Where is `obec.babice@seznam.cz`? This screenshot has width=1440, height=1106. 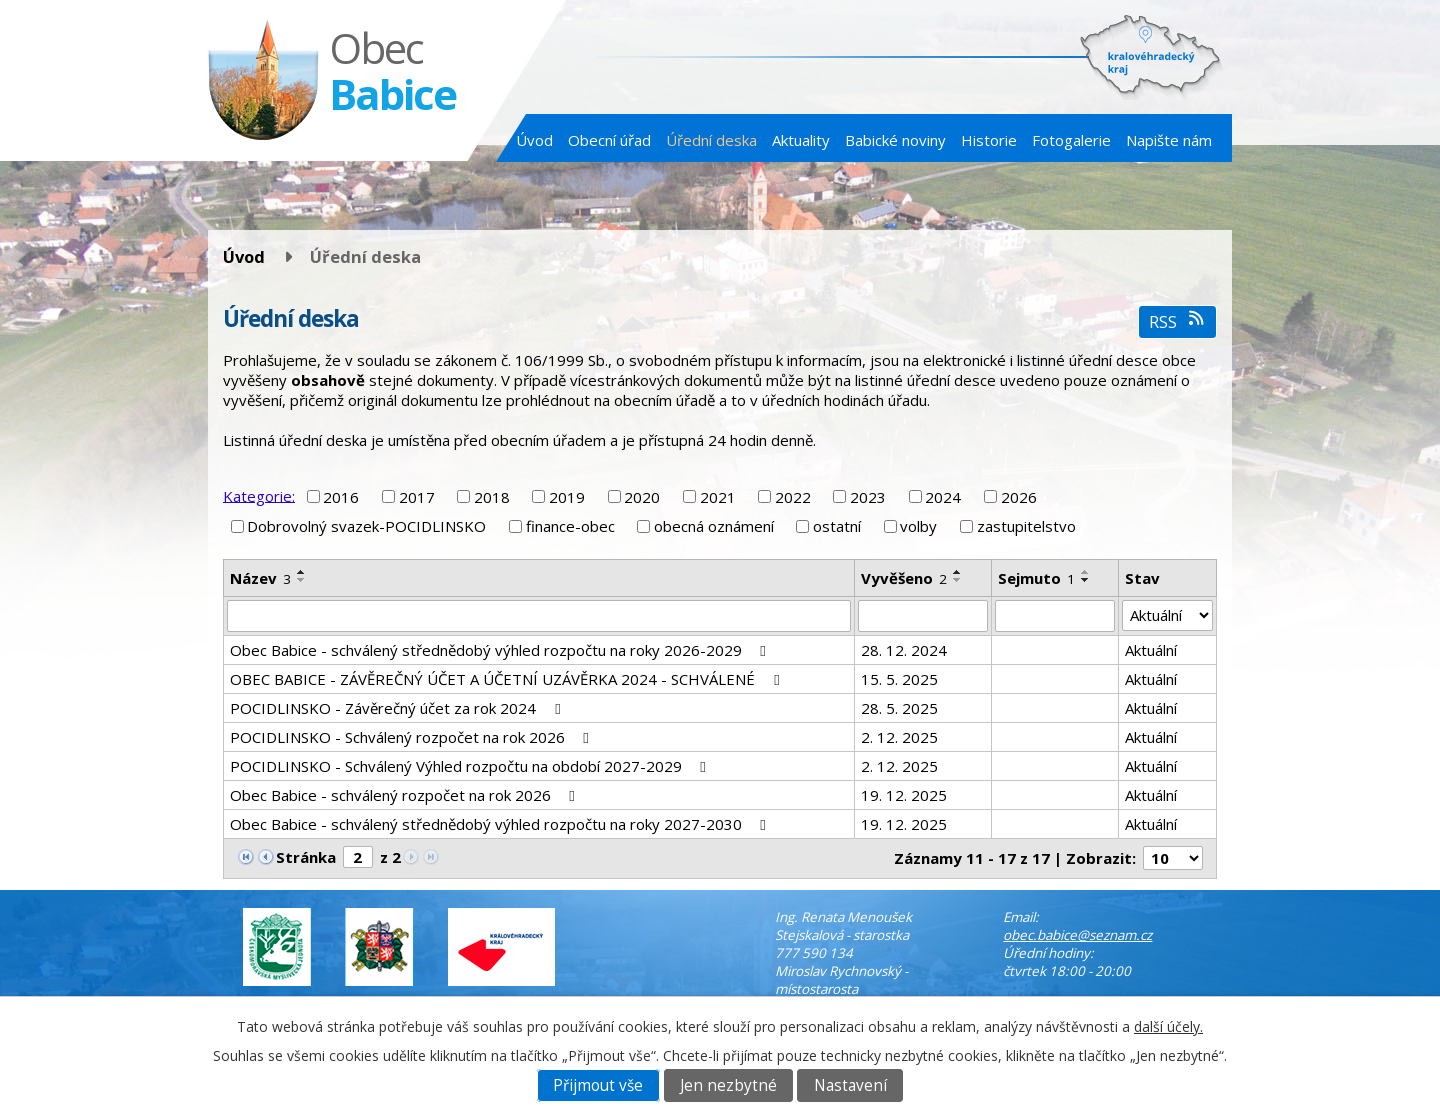
obec.babice@seznam.cz is located at coordinates (1077, 935).